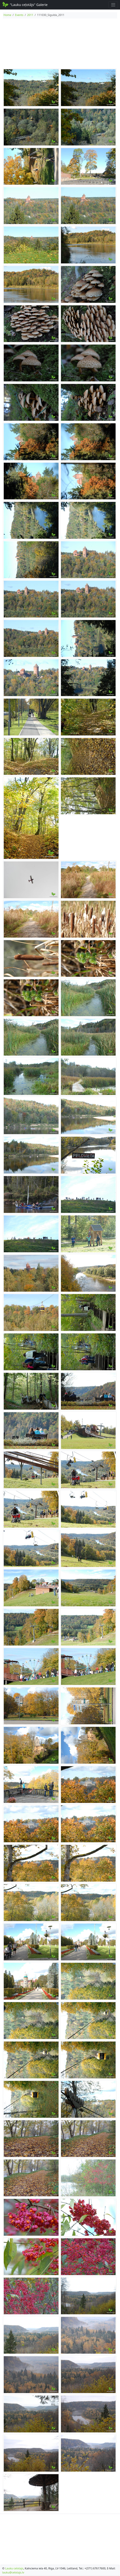  What do you see at coordinates (13, 2572) in the screenshot?
I see `lauku@celotajs.lv` at bounding box center [13, 2572].